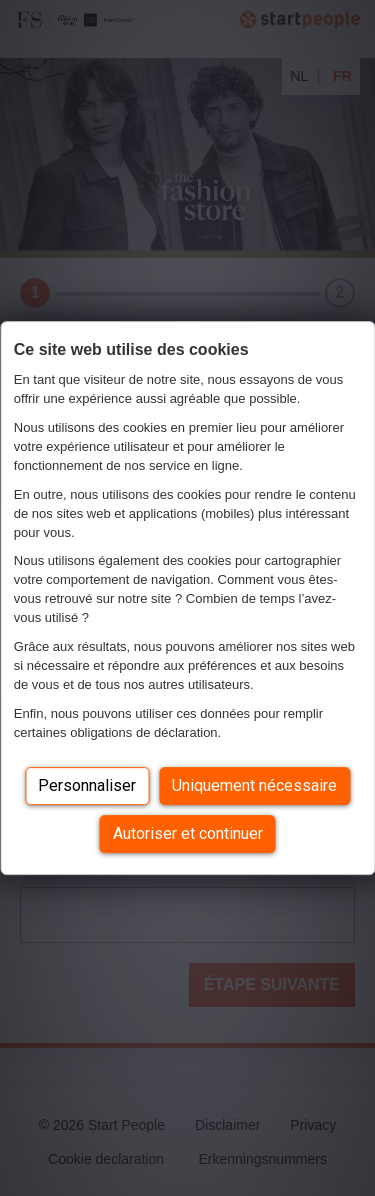  I want to click on Personnaliser, so click(87, 785).